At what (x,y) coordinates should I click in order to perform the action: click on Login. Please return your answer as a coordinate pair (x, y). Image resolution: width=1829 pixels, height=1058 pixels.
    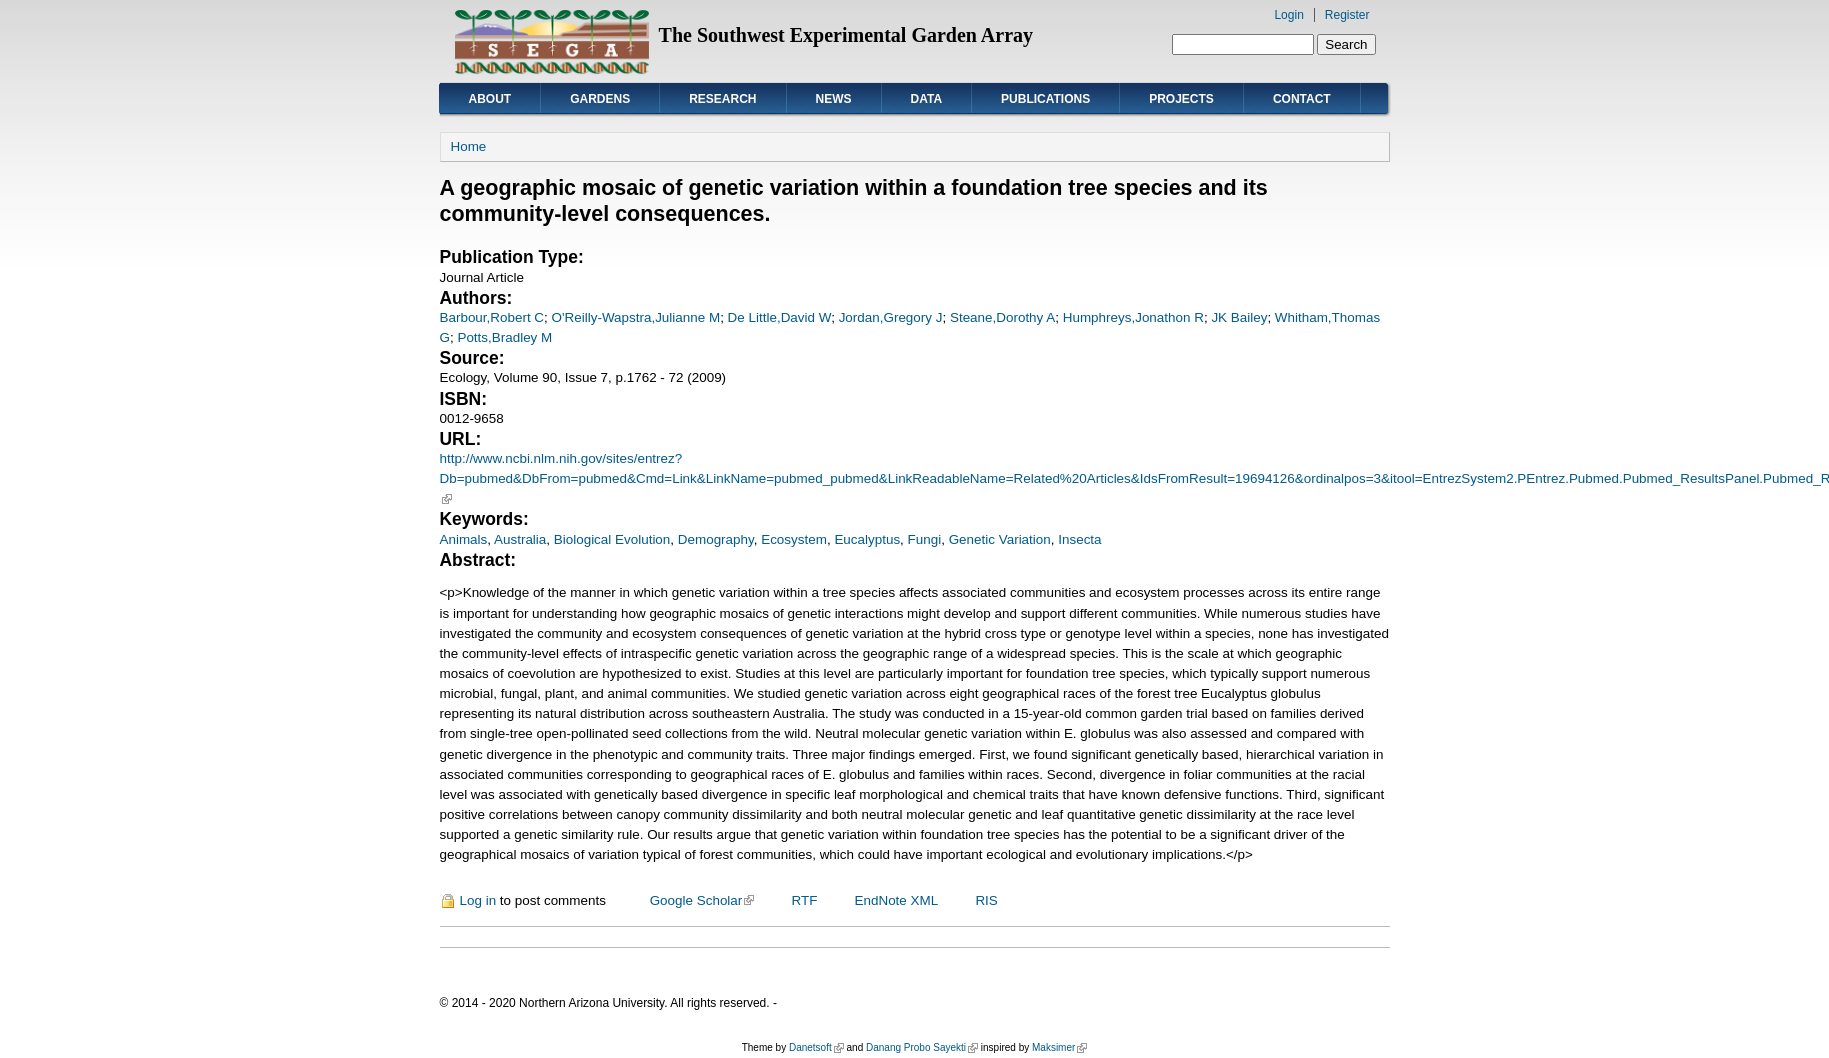
    Looking at the image, I should click on (1288, 15).